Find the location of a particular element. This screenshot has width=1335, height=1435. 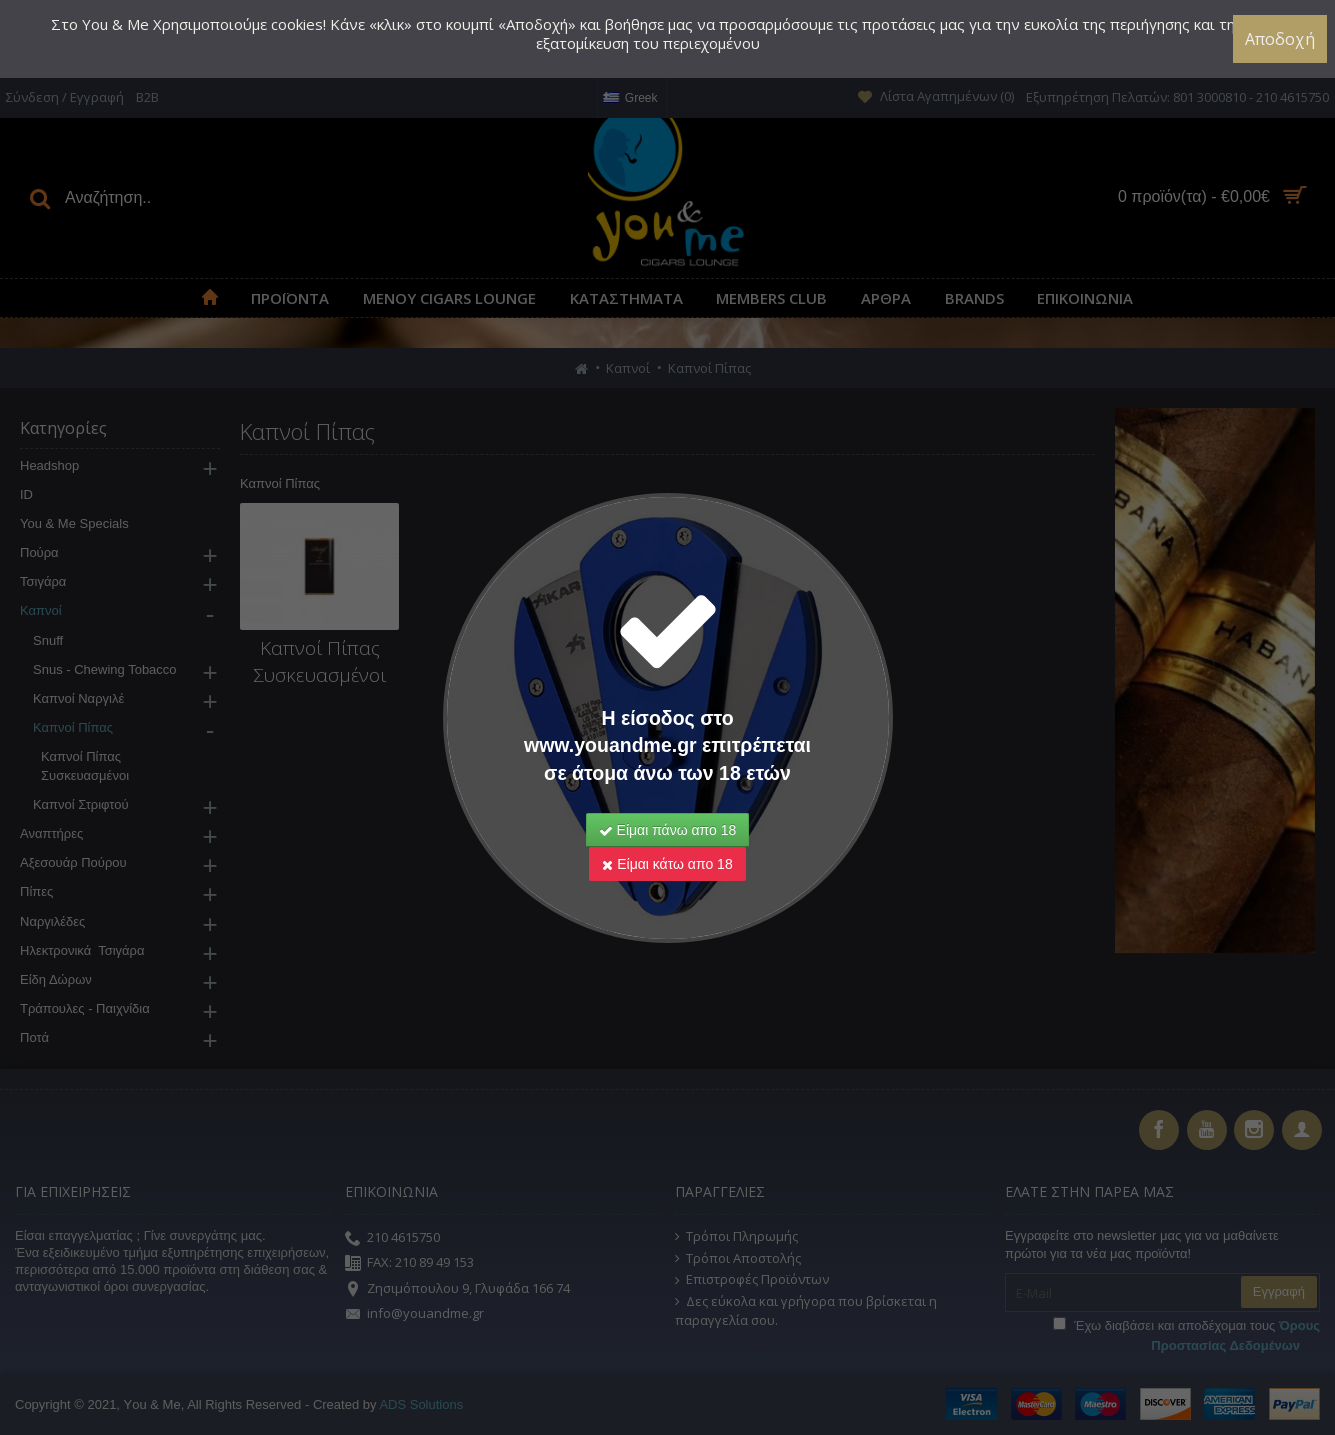

Είμαι κάτω απο 18 is located at coordinates (667, 864).